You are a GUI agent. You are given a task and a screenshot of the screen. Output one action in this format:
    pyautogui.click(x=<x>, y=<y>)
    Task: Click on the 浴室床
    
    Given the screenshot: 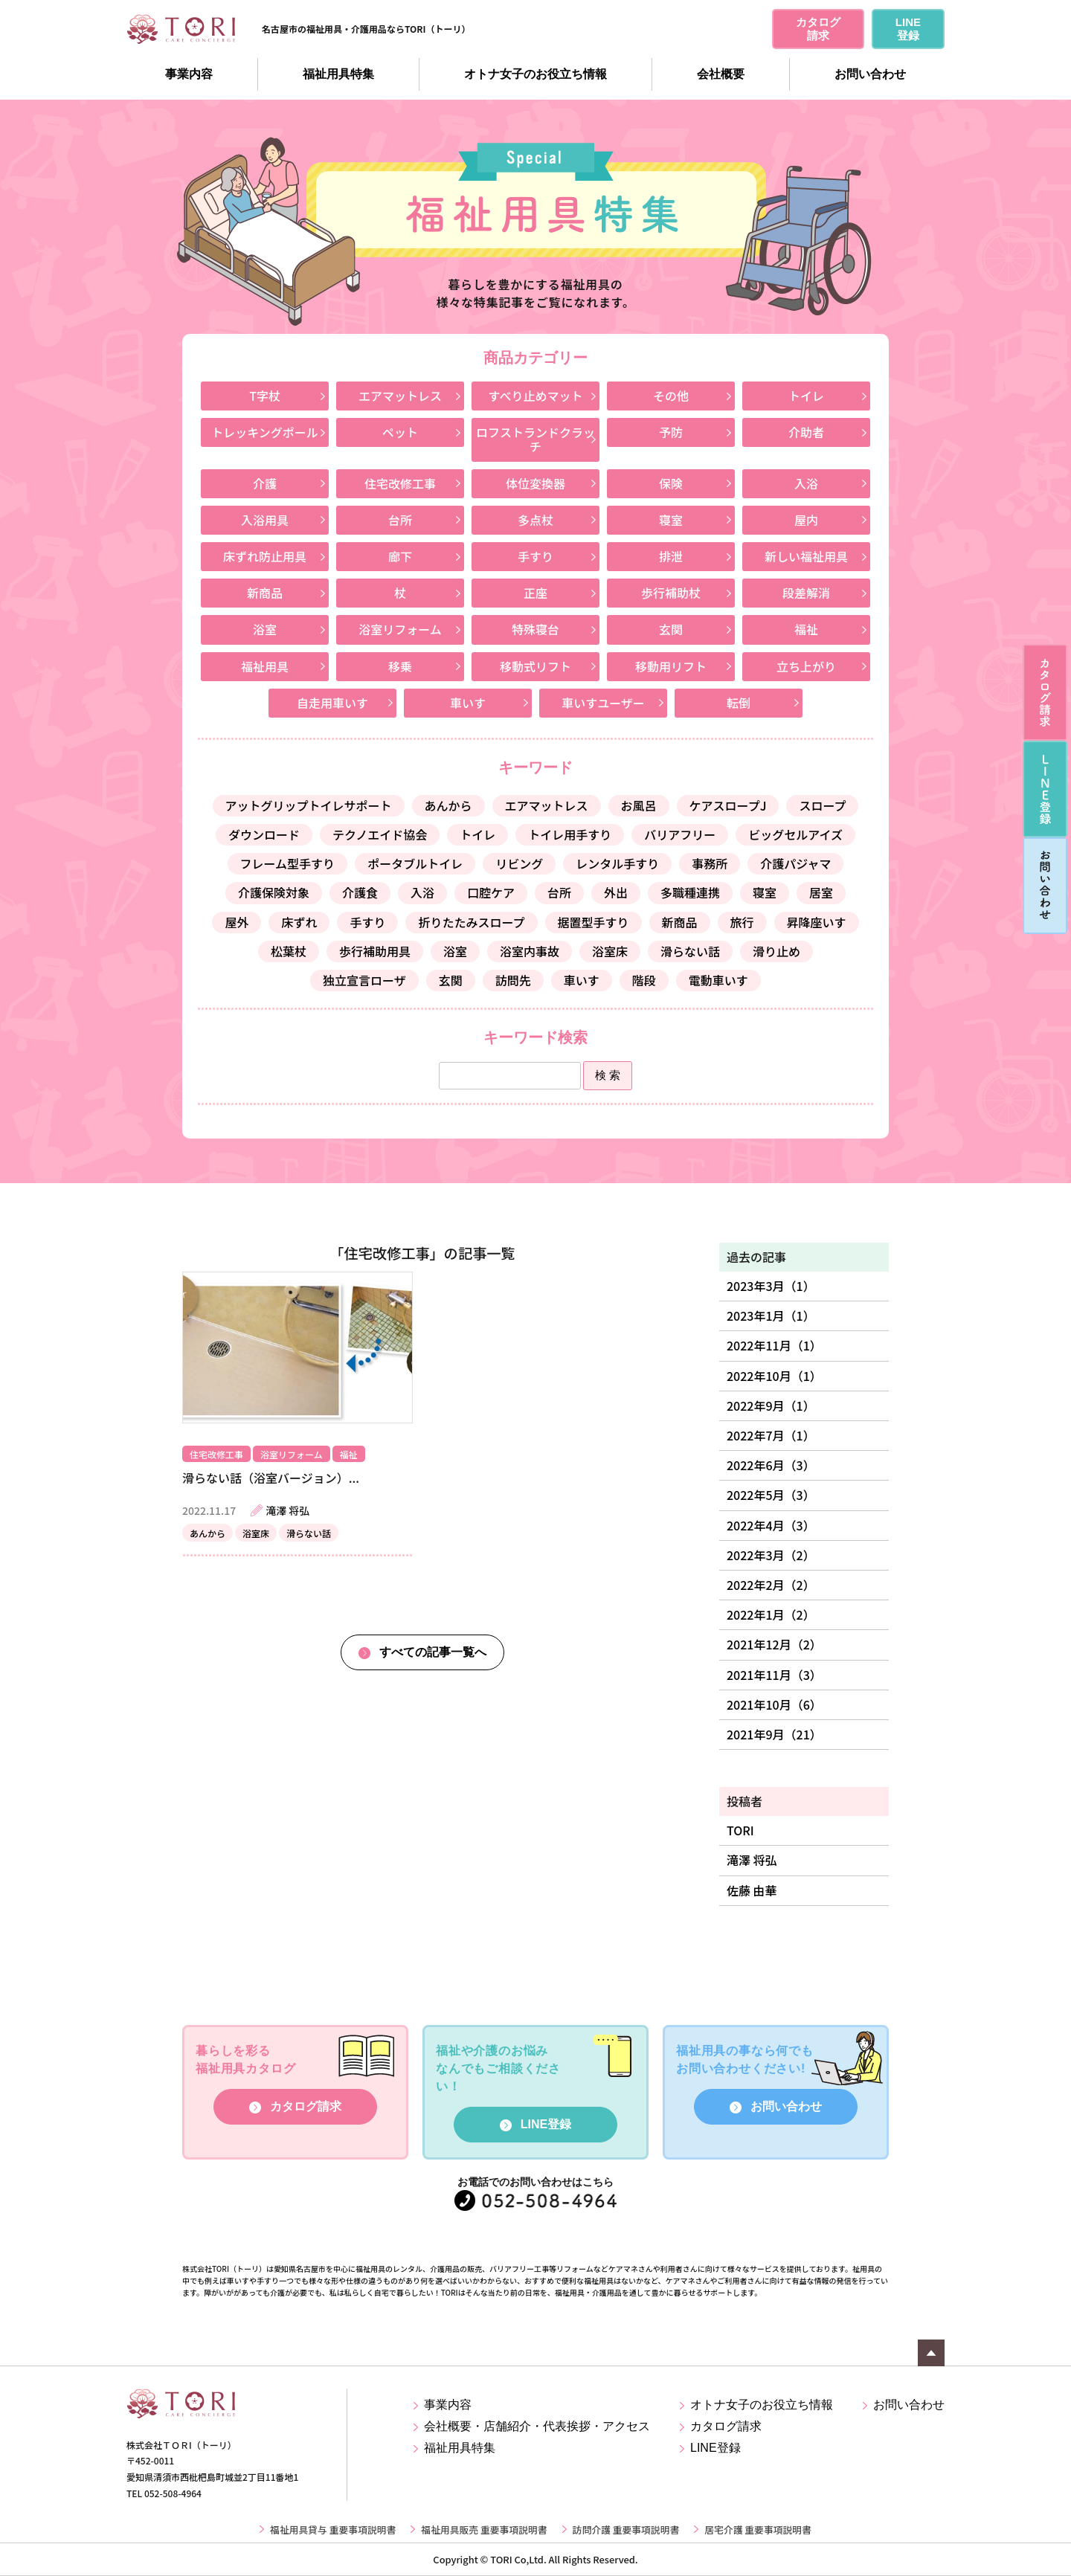 What is the action you would take?
    pyautogui.click(x=610, y=951)
    